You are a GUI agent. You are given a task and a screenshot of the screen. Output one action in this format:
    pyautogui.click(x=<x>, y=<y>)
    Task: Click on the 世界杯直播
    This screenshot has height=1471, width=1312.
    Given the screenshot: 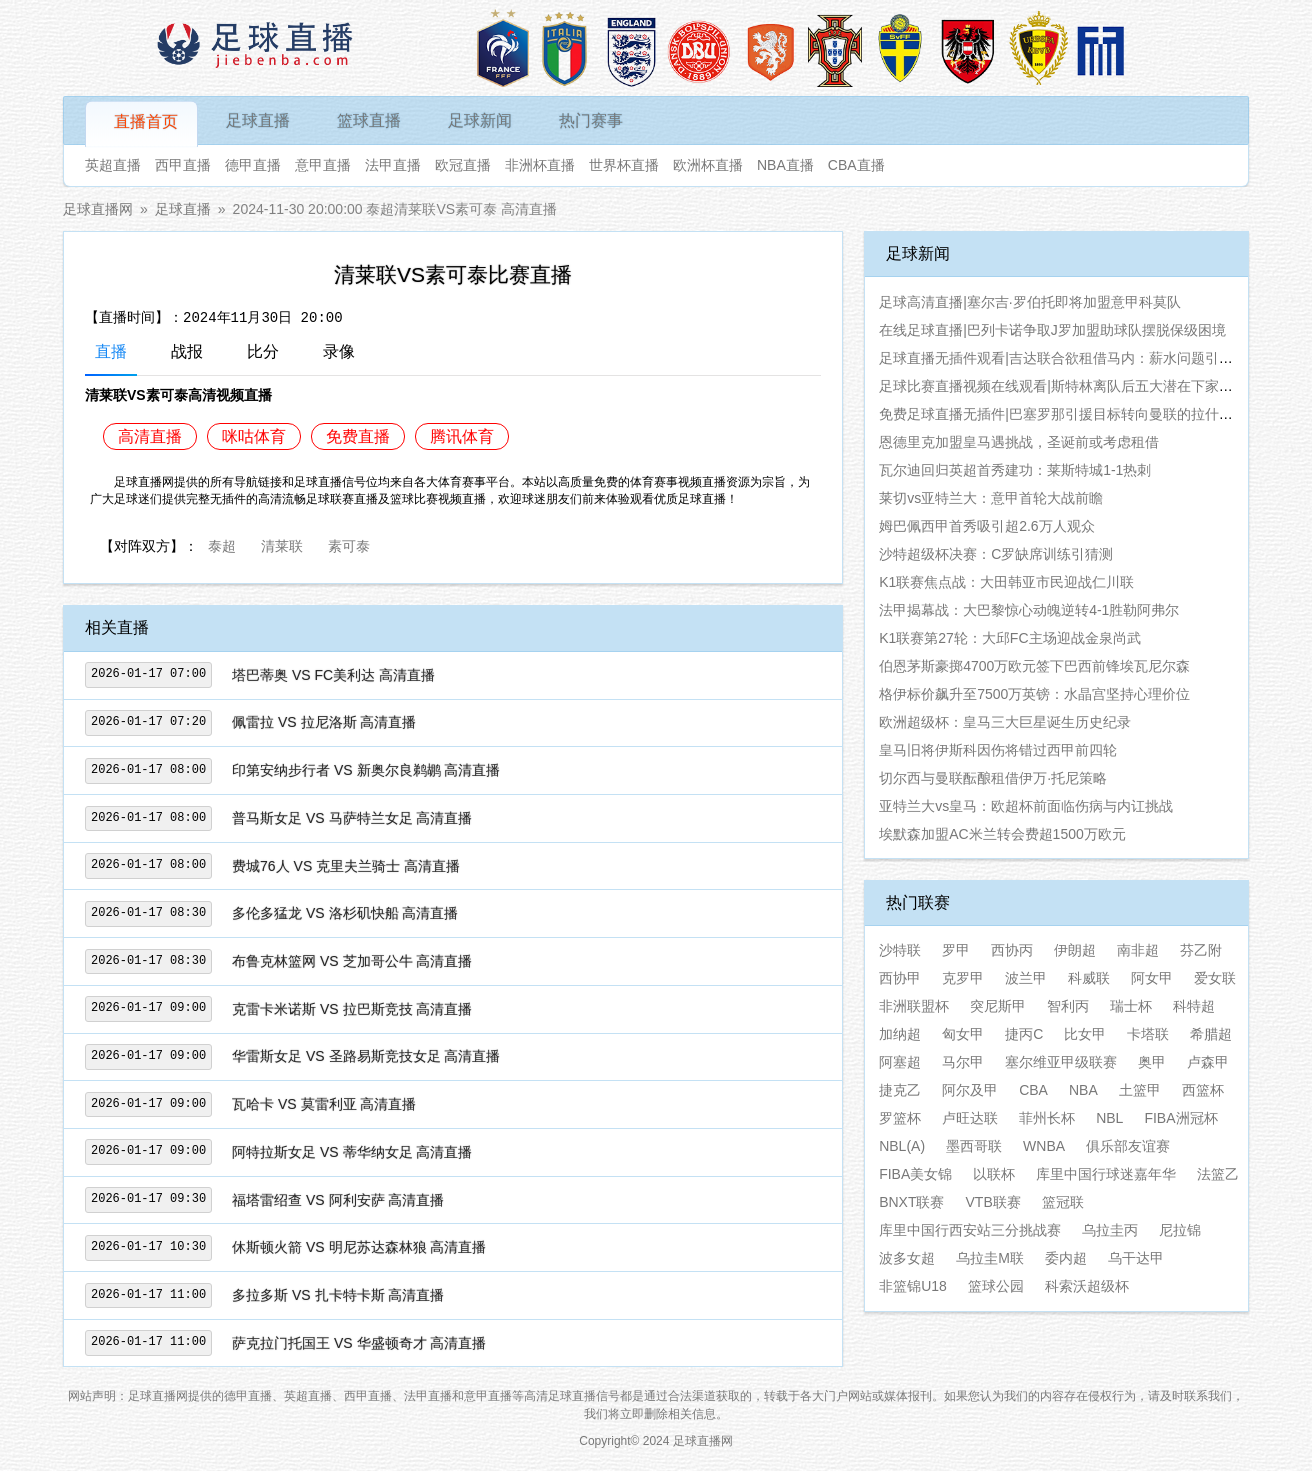 What is the action you would take?
    pyautogui.click(x=624, y=165)
    